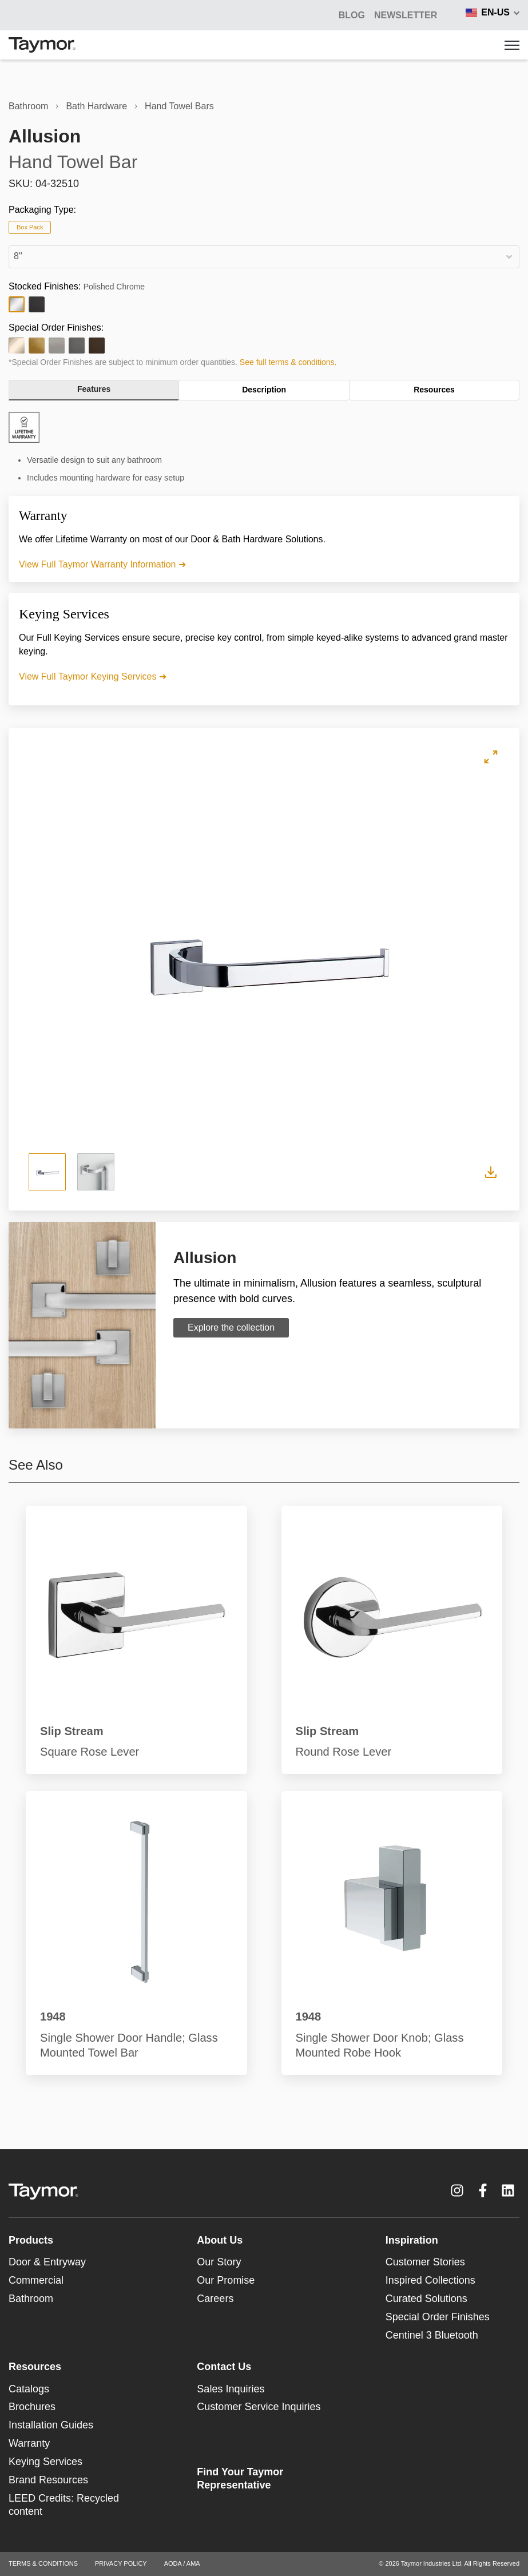  I want to click on Bath Hardware, so click(96, 106).